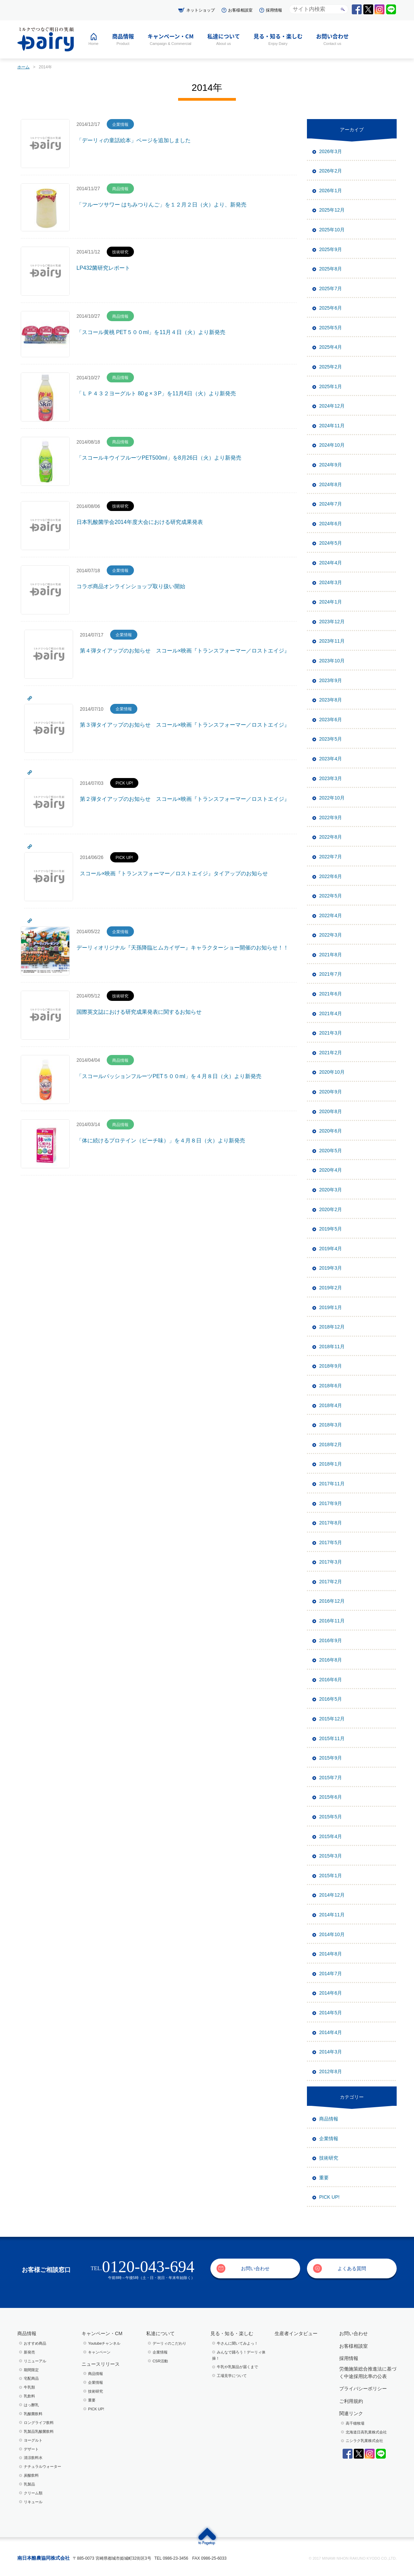 This screenshot has height=2576, width=414. Describe the element at coordinates (330, 876) in the screenshot. I see `2022年6月` at that location.